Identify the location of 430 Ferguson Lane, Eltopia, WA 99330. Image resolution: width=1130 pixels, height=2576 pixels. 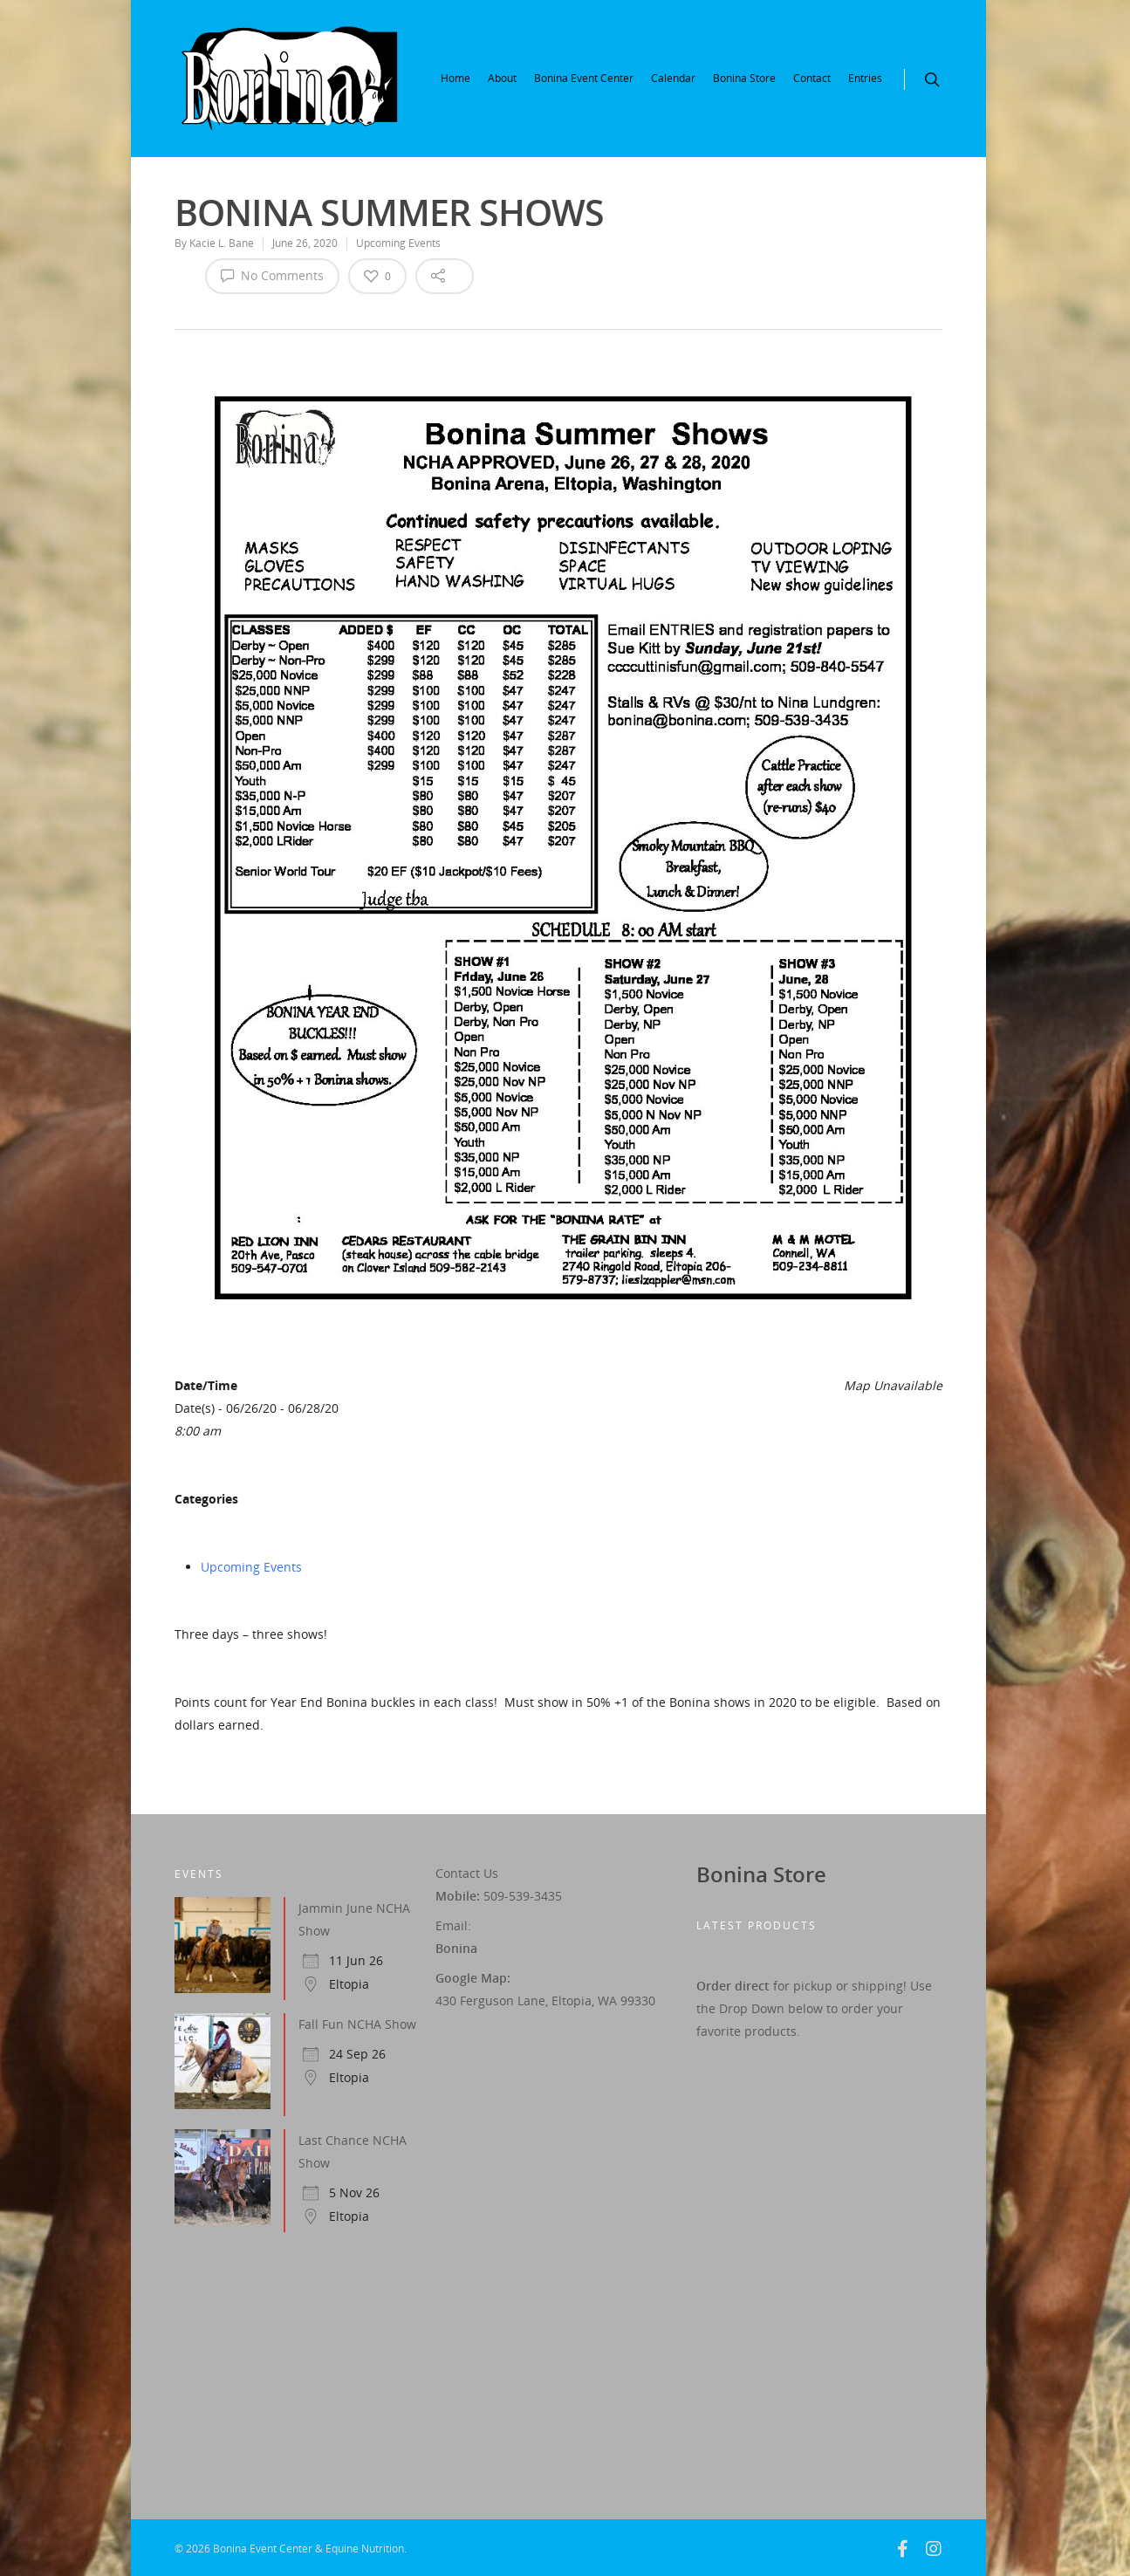
(545, 2000).